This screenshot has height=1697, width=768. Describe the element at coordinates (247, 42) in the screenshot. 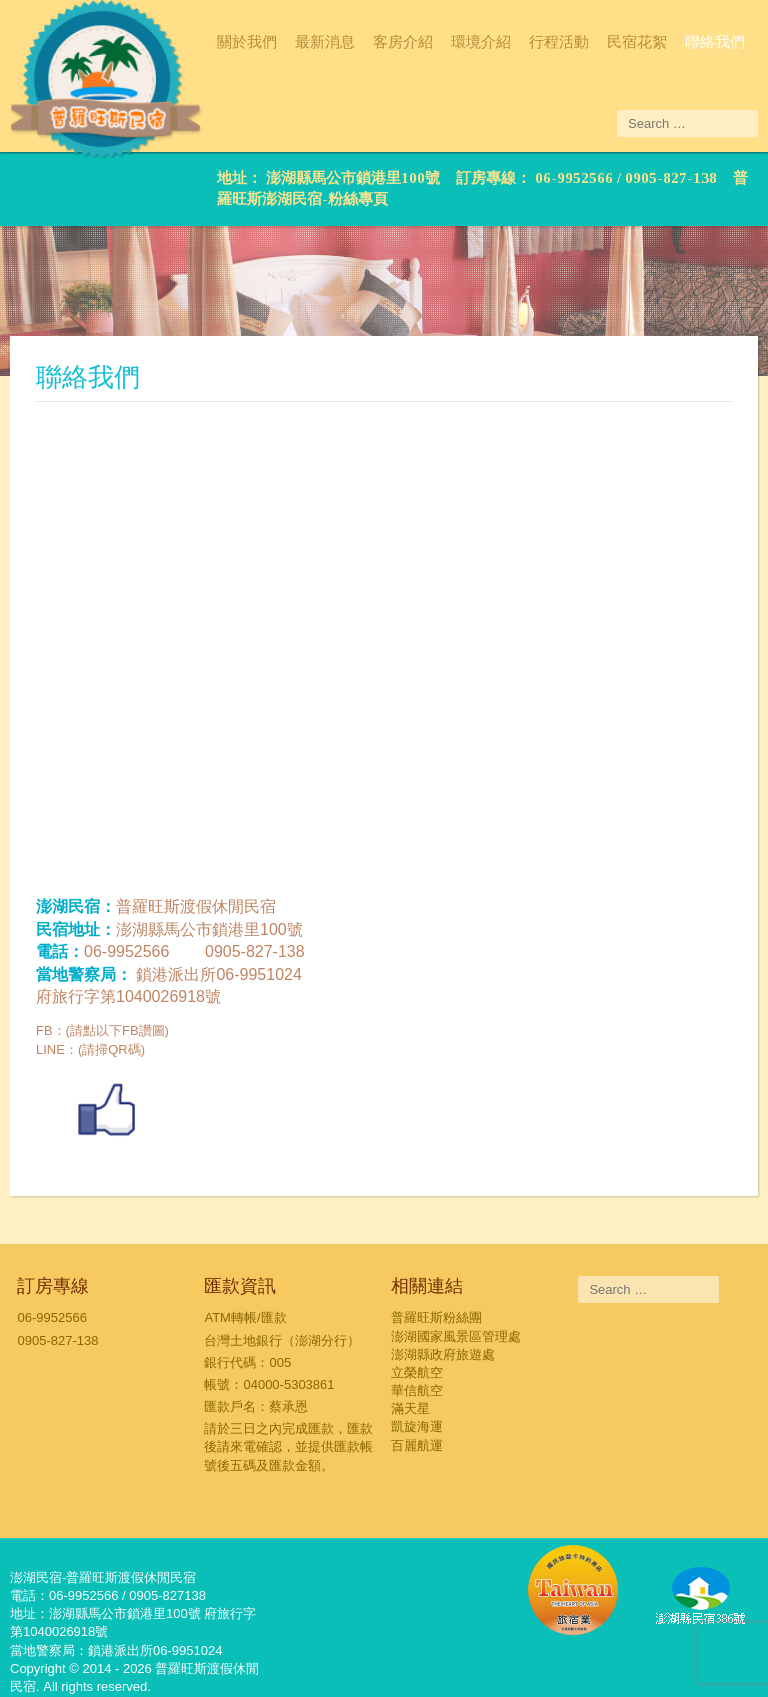

I see `關於我們` at that location.